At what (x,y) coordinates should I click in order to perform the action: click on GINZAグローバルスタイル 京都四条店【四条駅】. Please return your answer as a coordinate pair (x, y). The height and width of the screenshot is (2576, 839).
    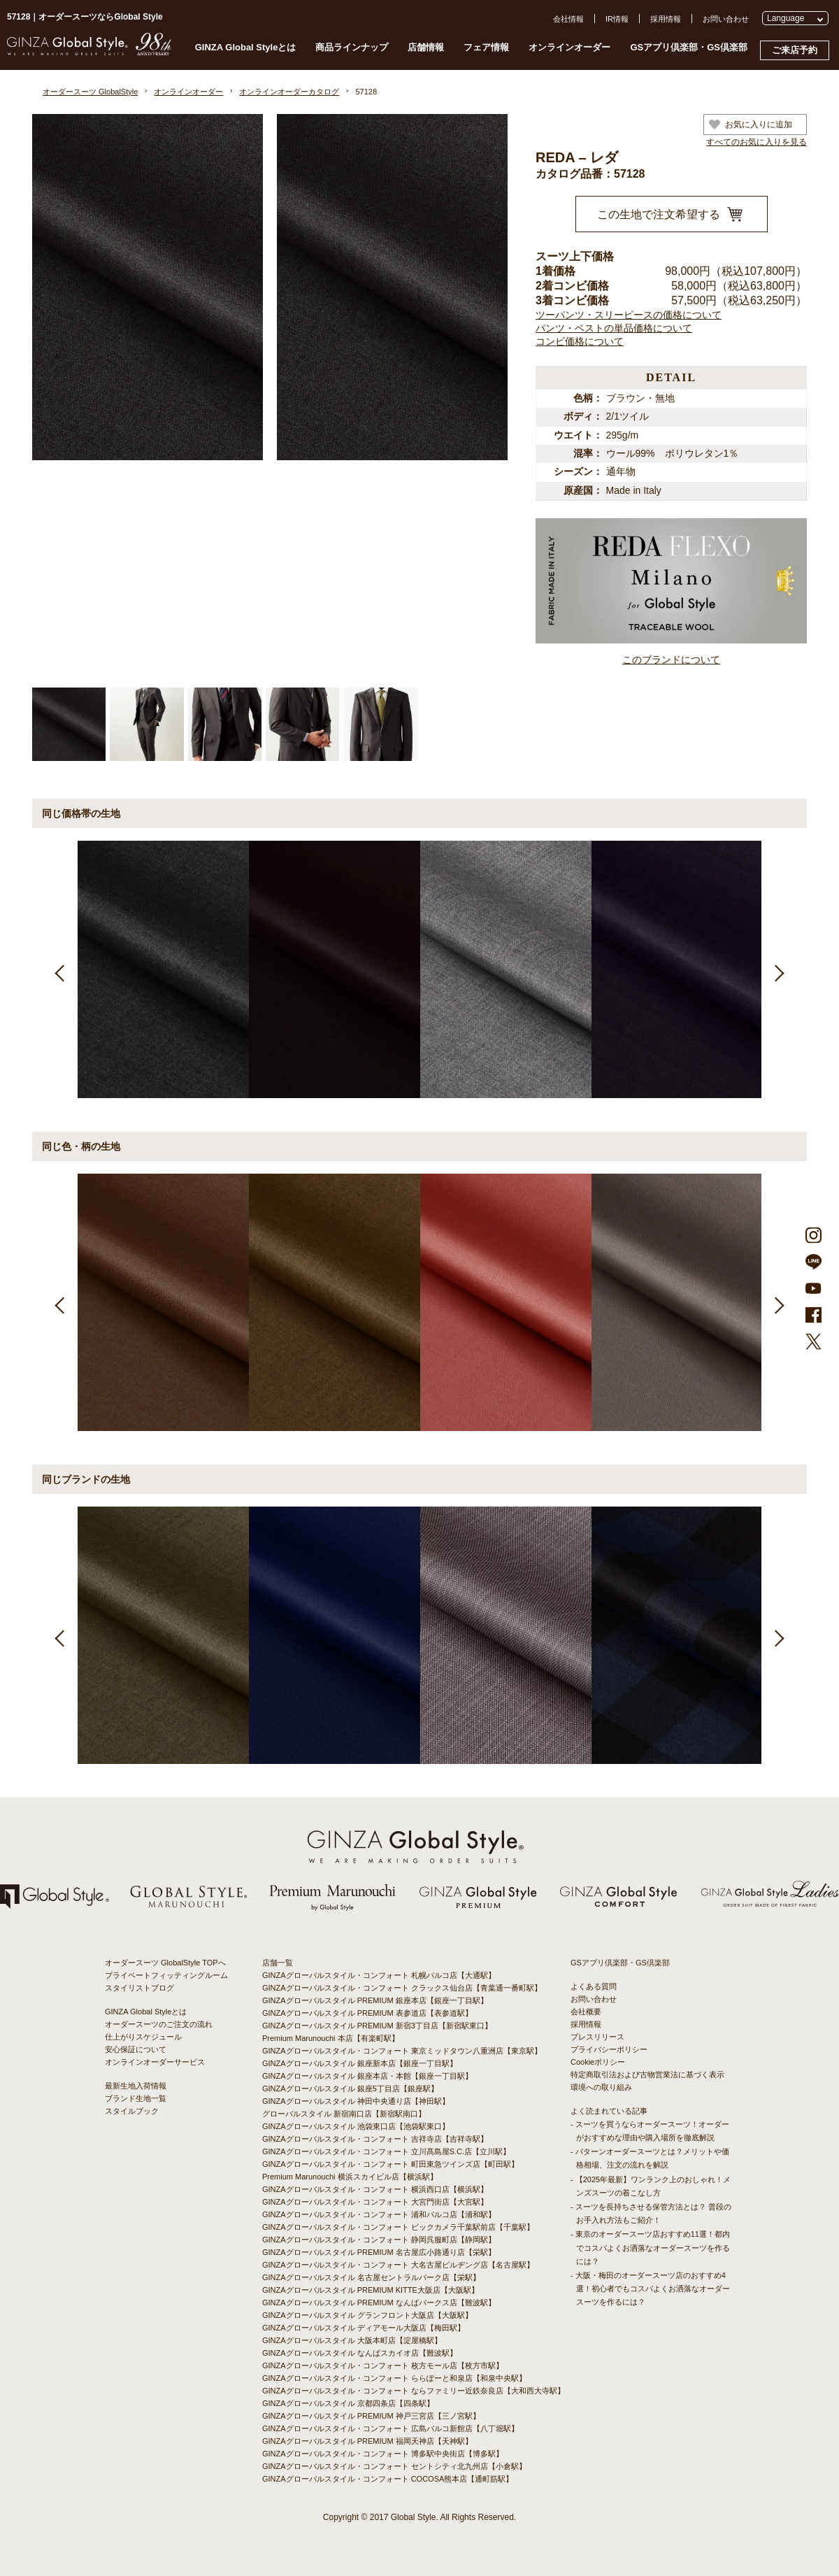
    Looking at the image, I should click on (348, 2403).